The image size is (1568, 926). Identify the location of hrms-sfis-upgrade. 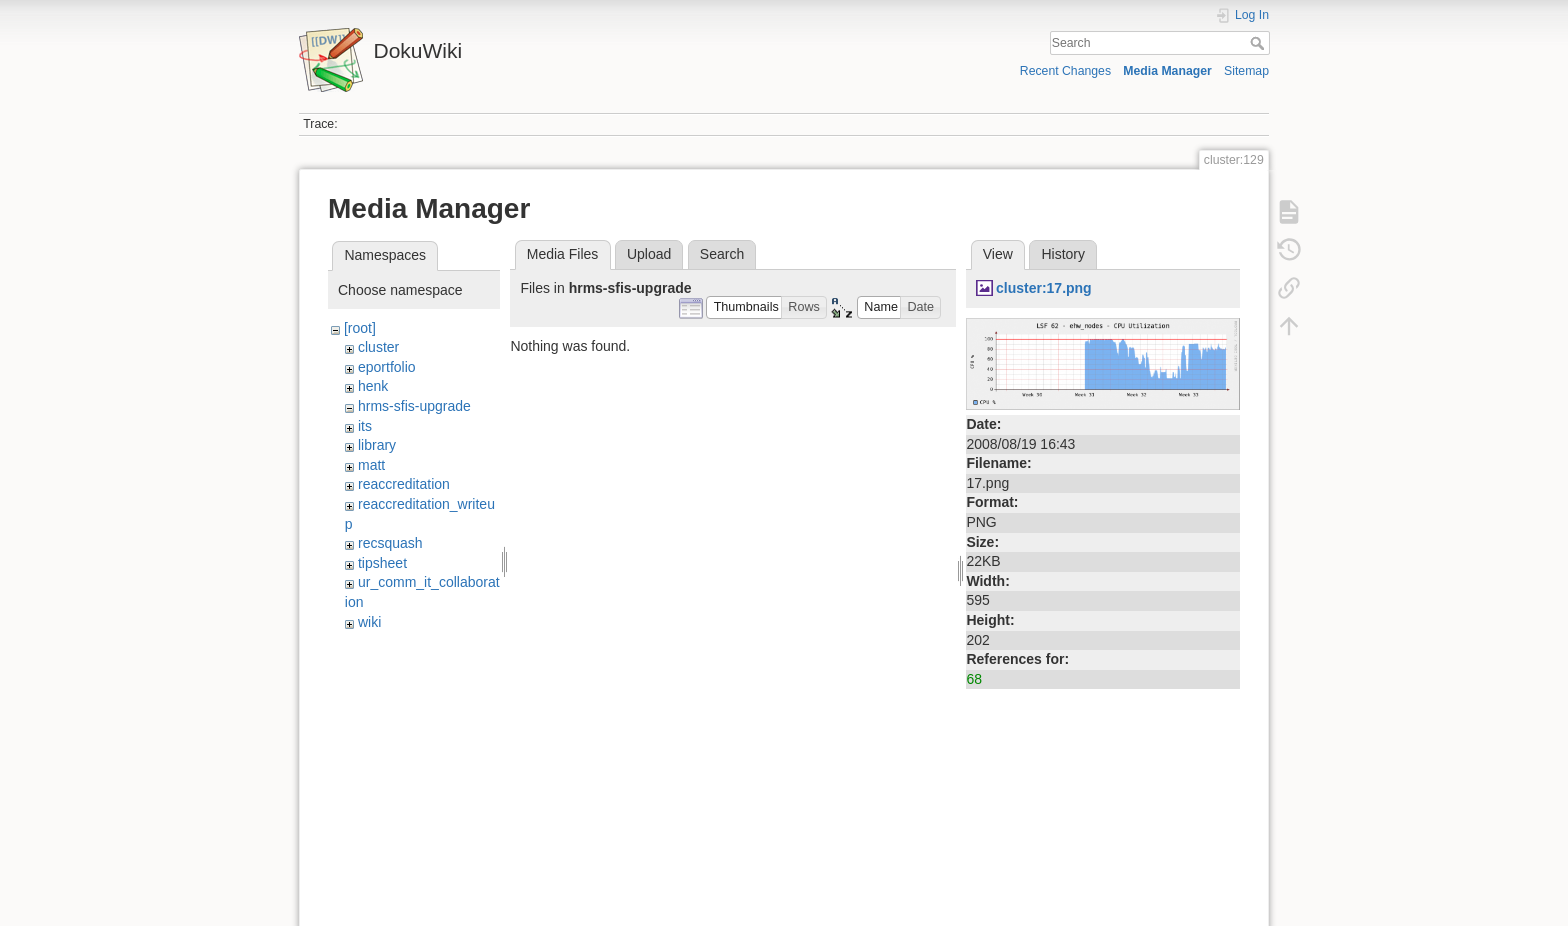
(414, 406).